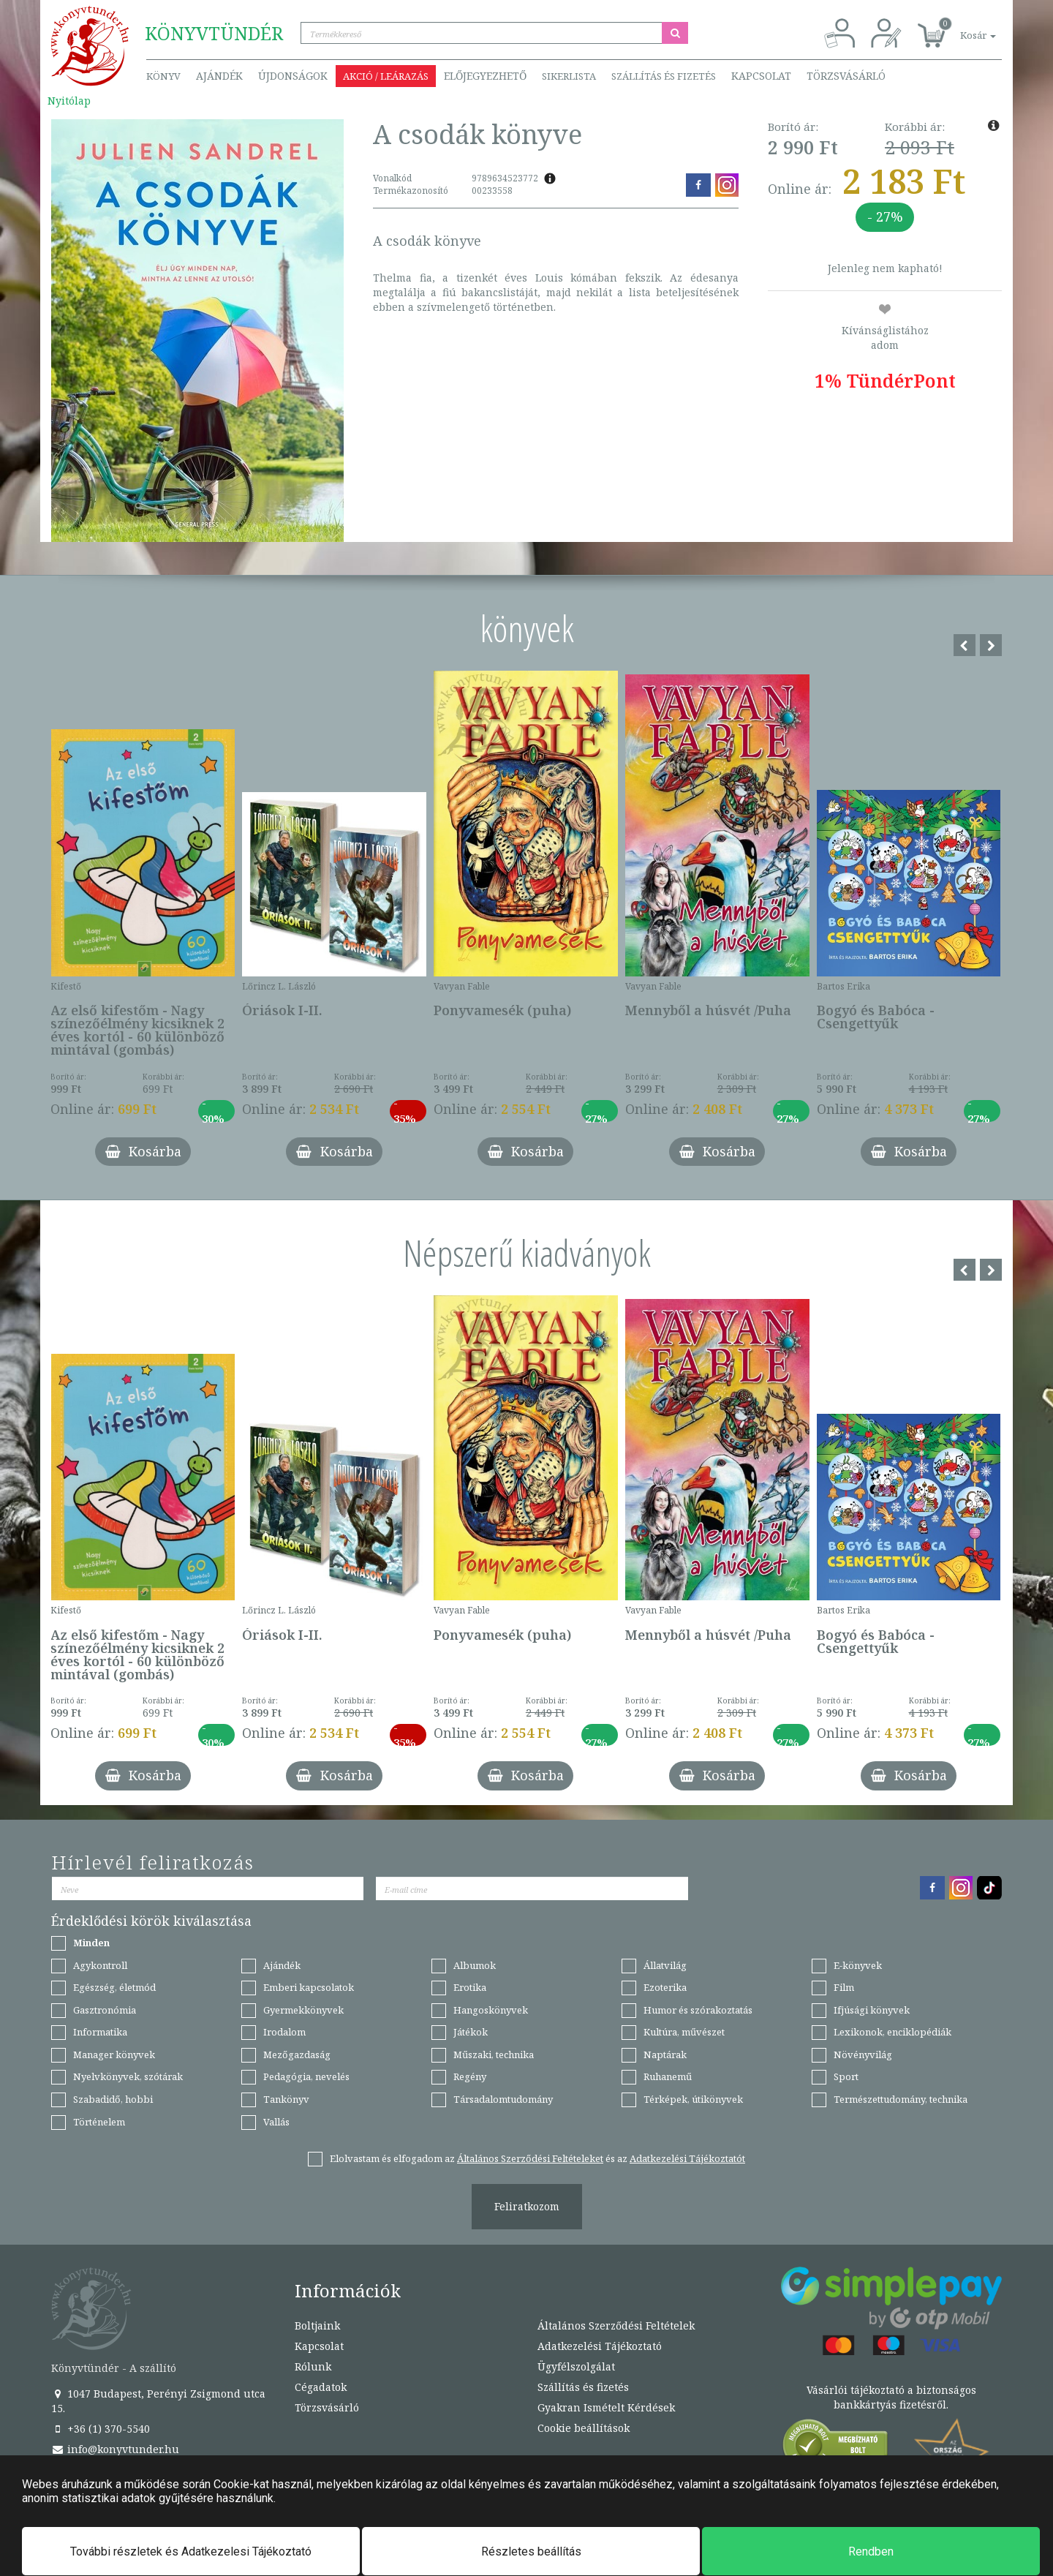 The width and height of the screenshot is (1053, 2576). Describe the element at coordinates (616, 2325) in the screenshot. I see `Általános Szerződési Feltételek` at that location.